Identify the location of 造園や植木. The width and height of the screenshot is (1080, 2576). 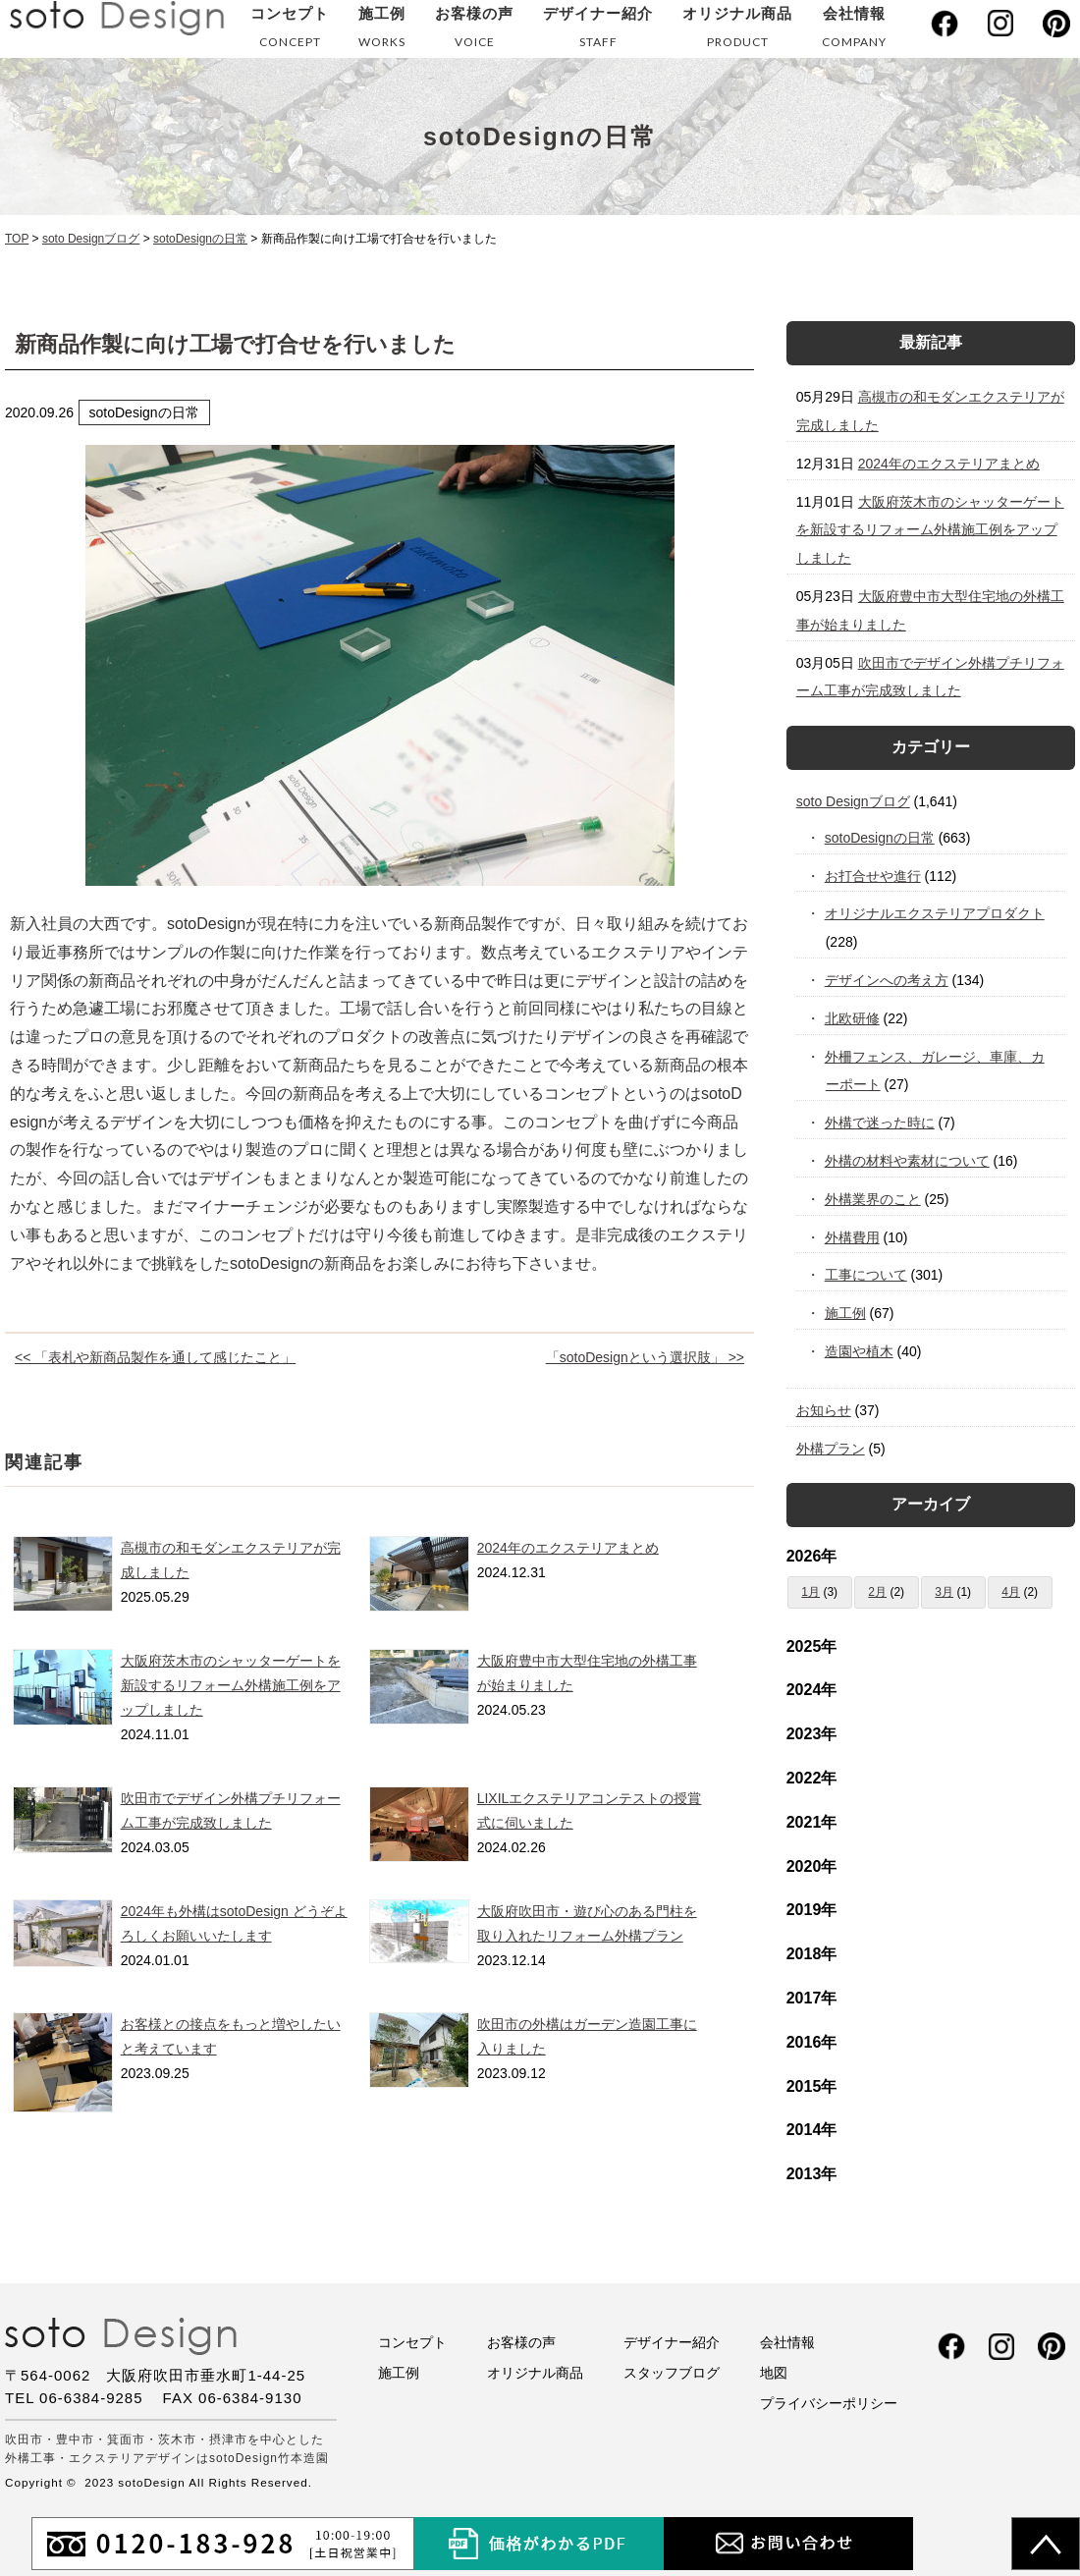
(859, 1351).